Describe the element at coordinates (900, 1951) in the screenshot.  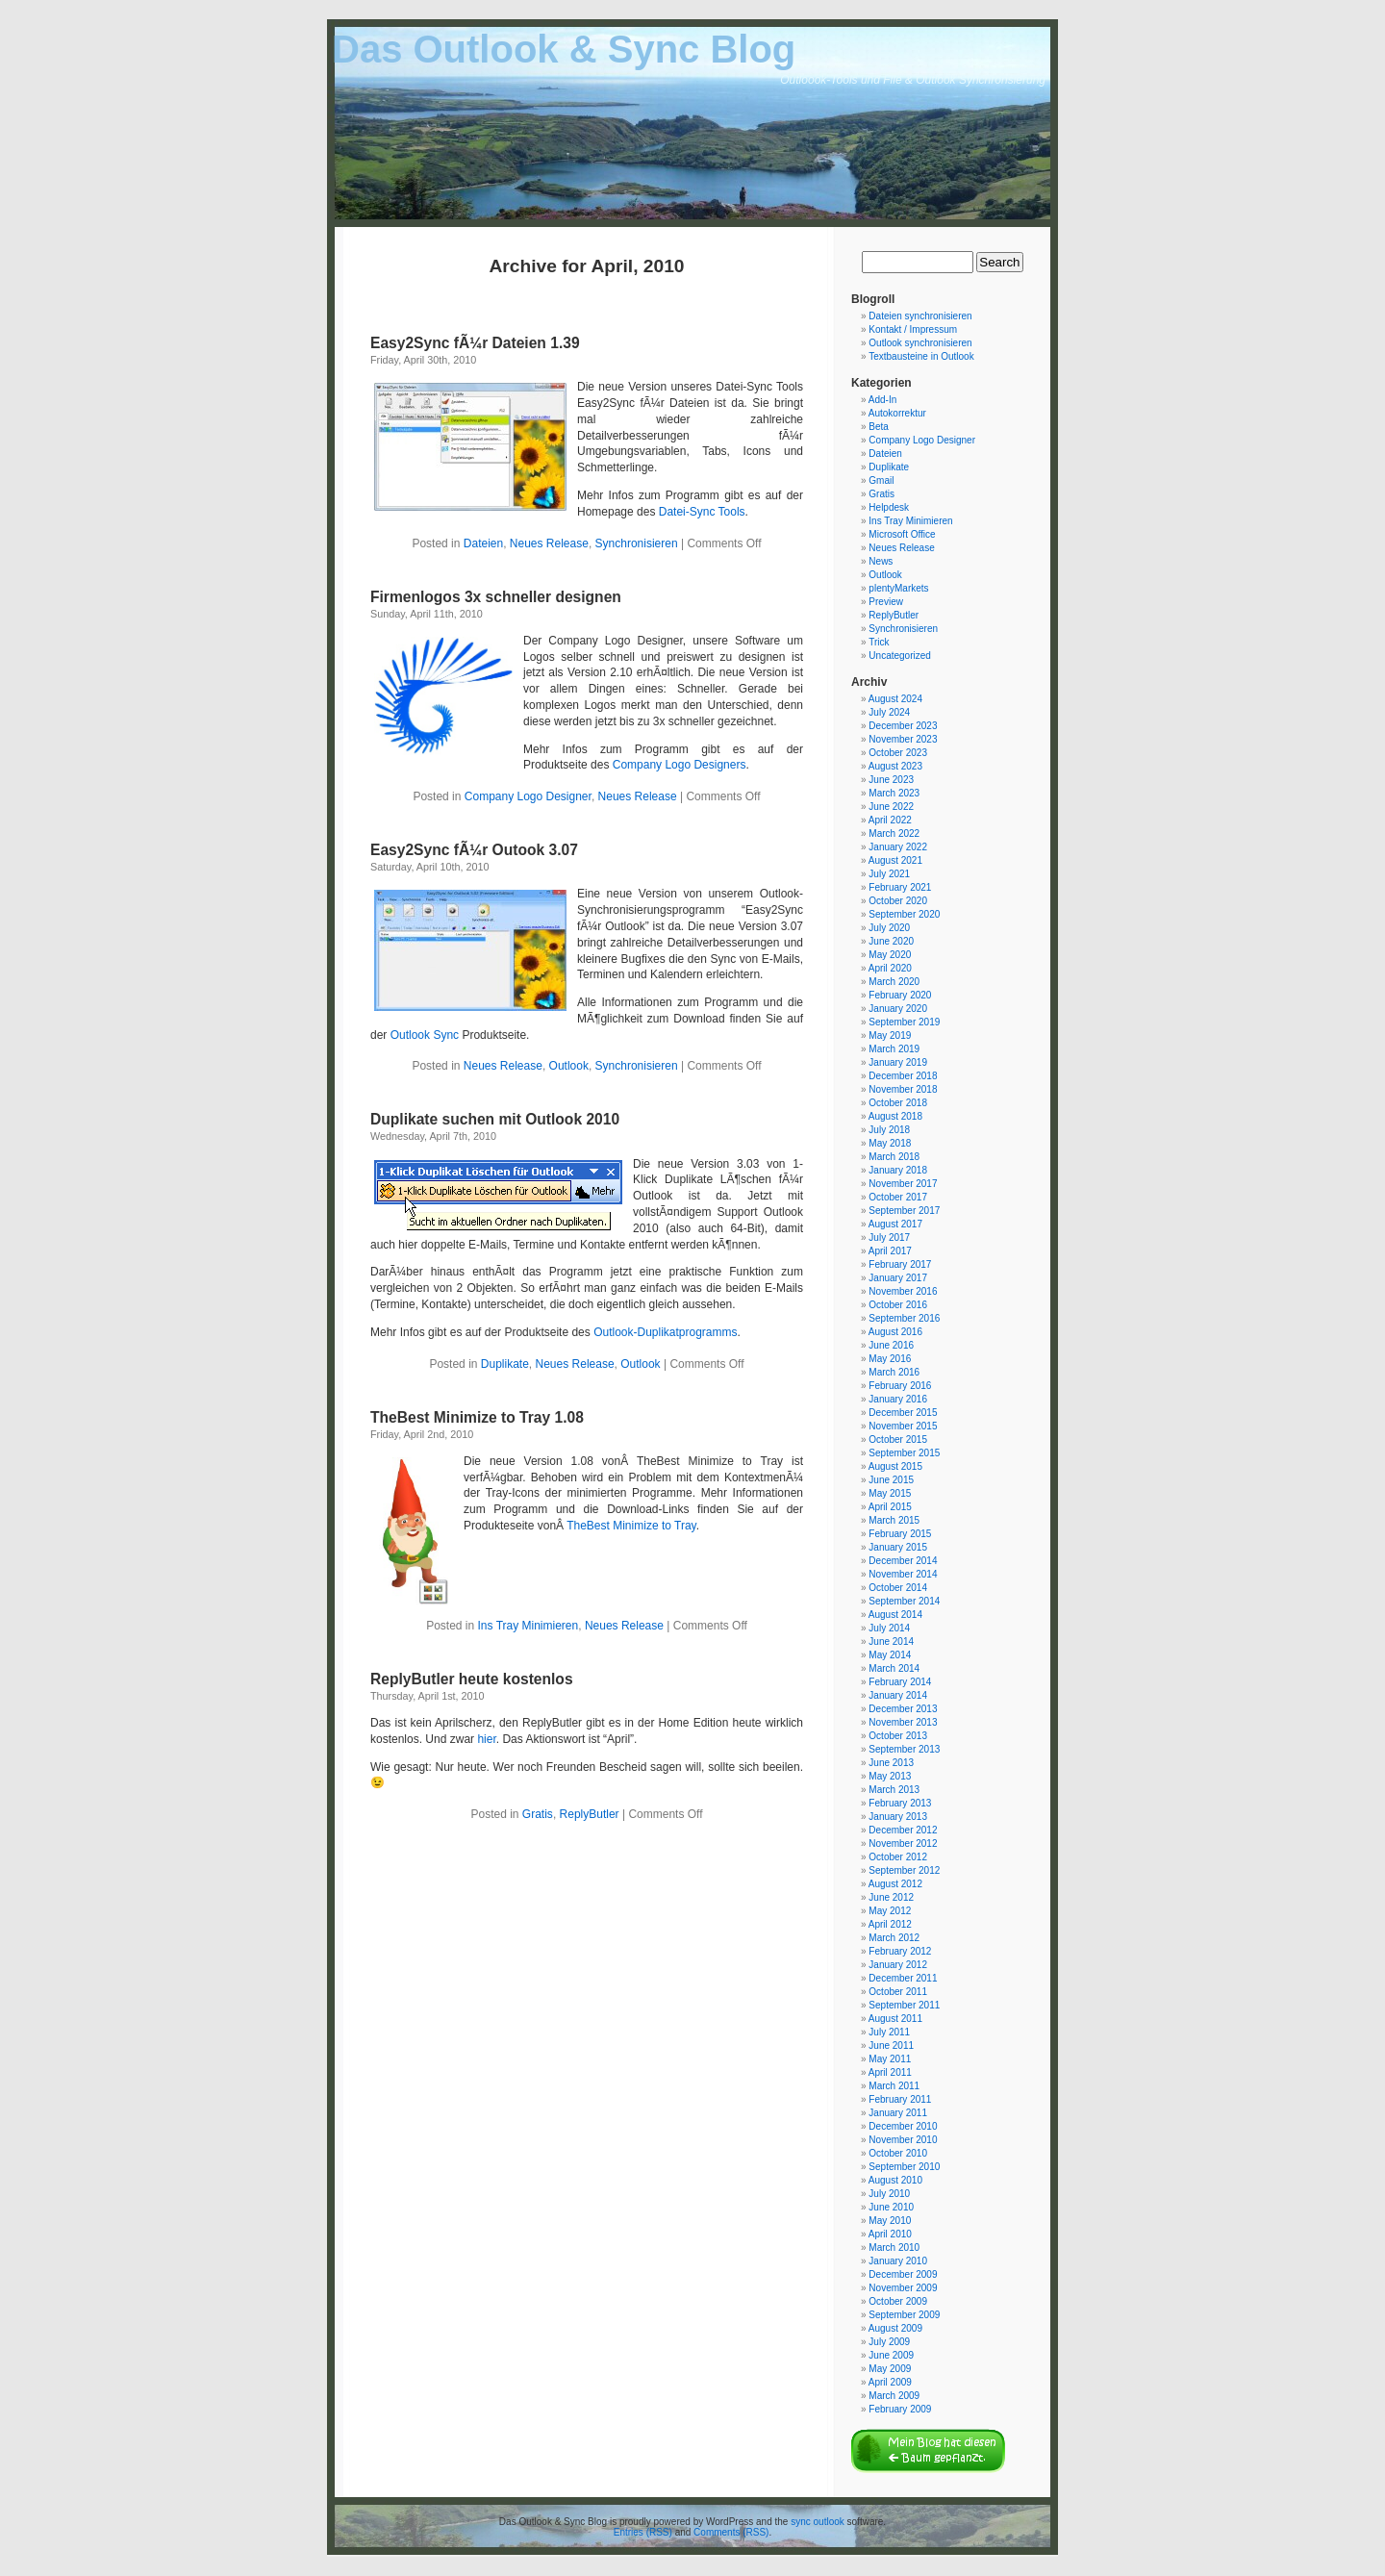
I see `February 2012` at that location.